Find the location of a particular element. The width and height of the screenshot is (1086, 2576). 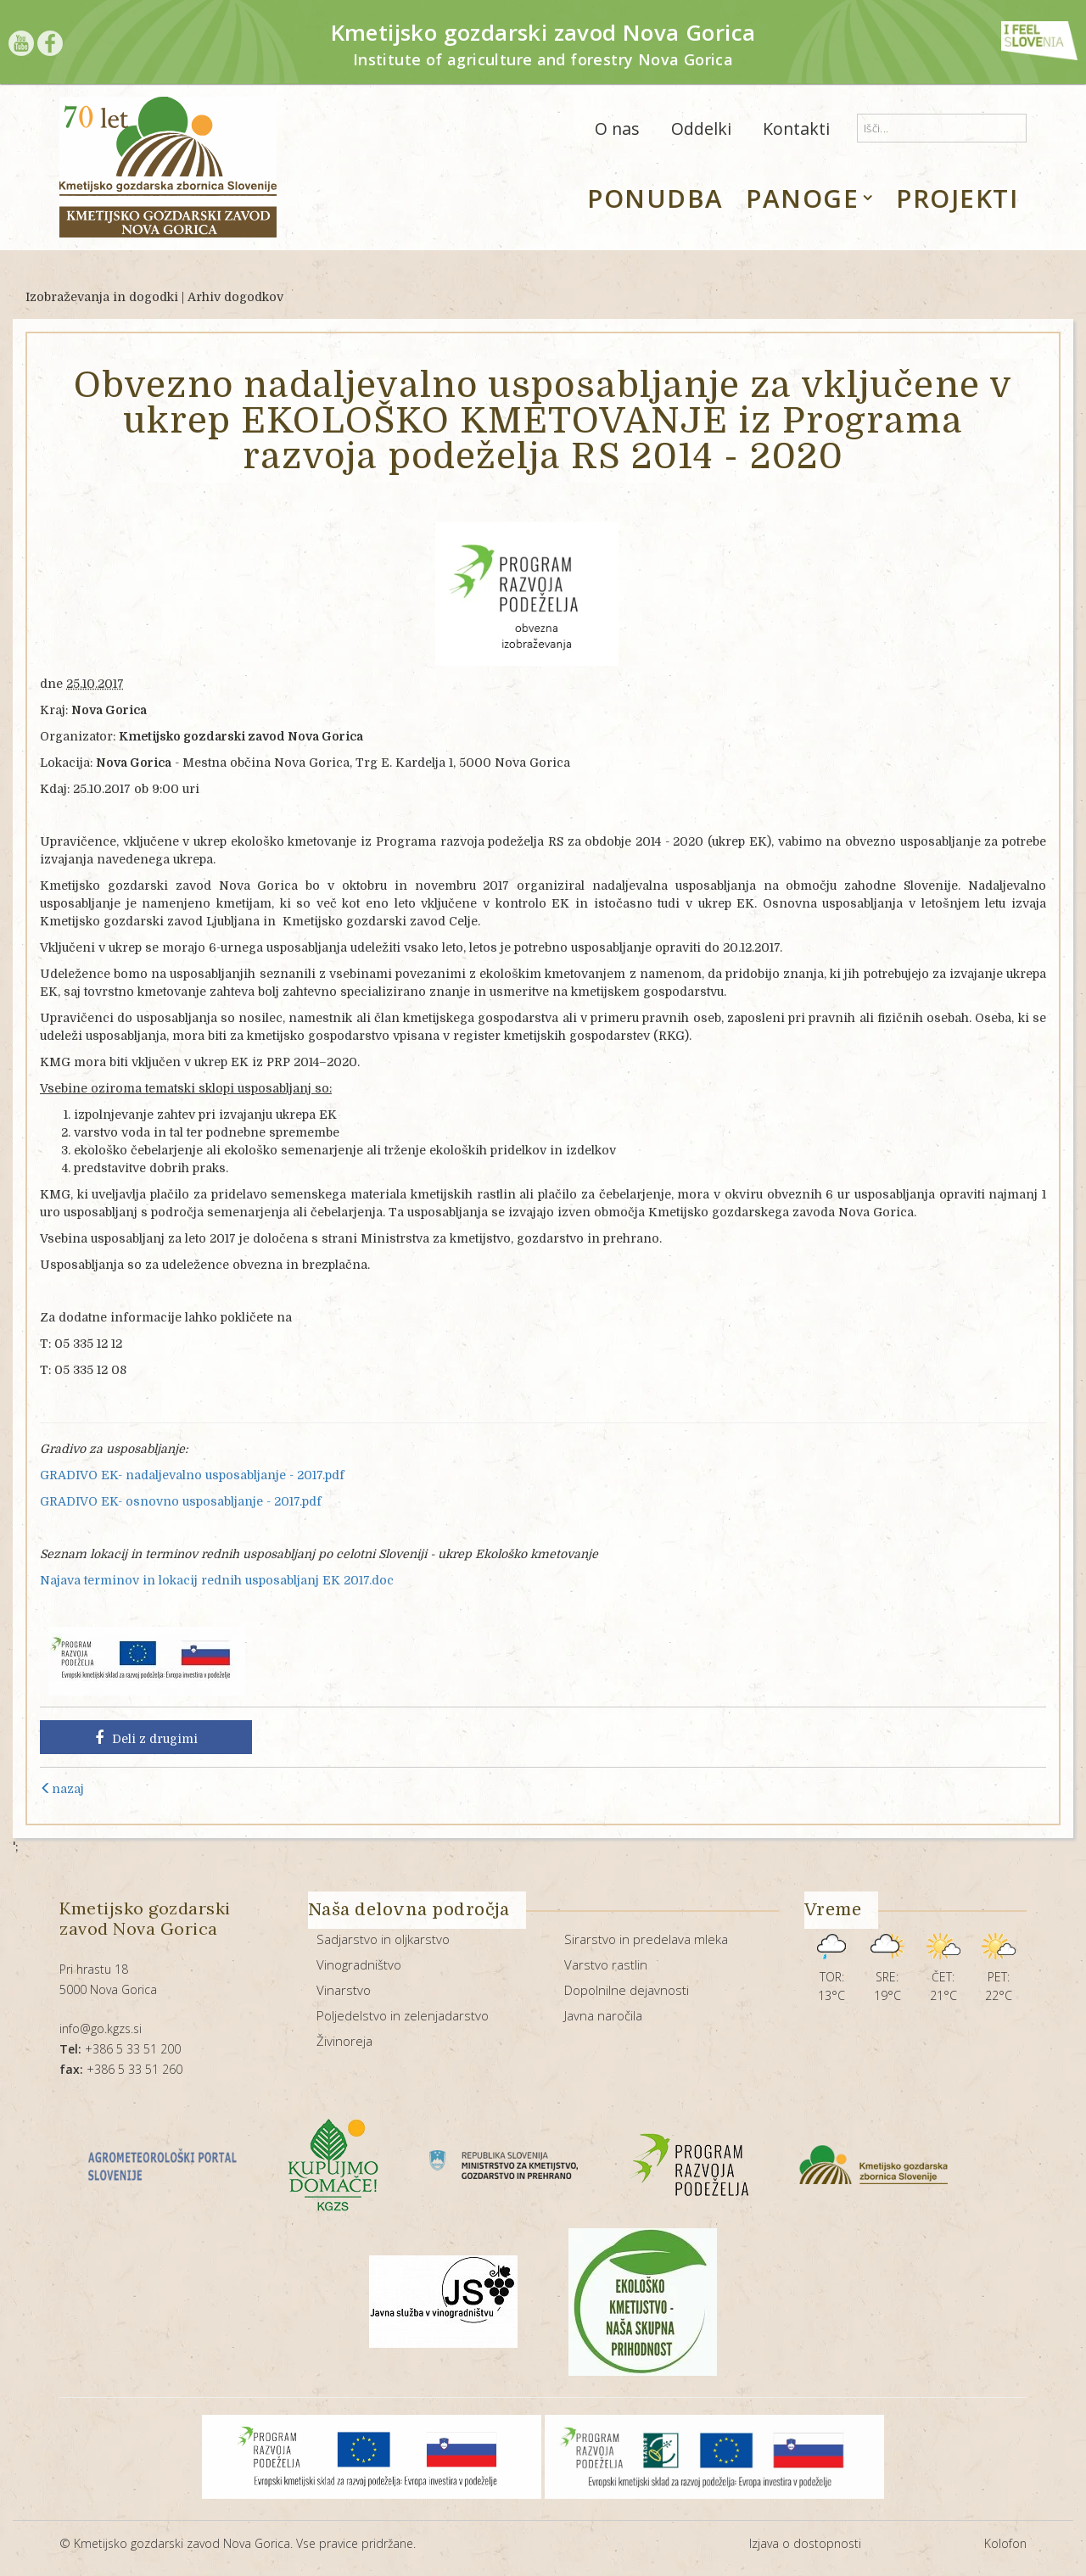

Varstvo rastlin is located at coordinates (605, 1964).